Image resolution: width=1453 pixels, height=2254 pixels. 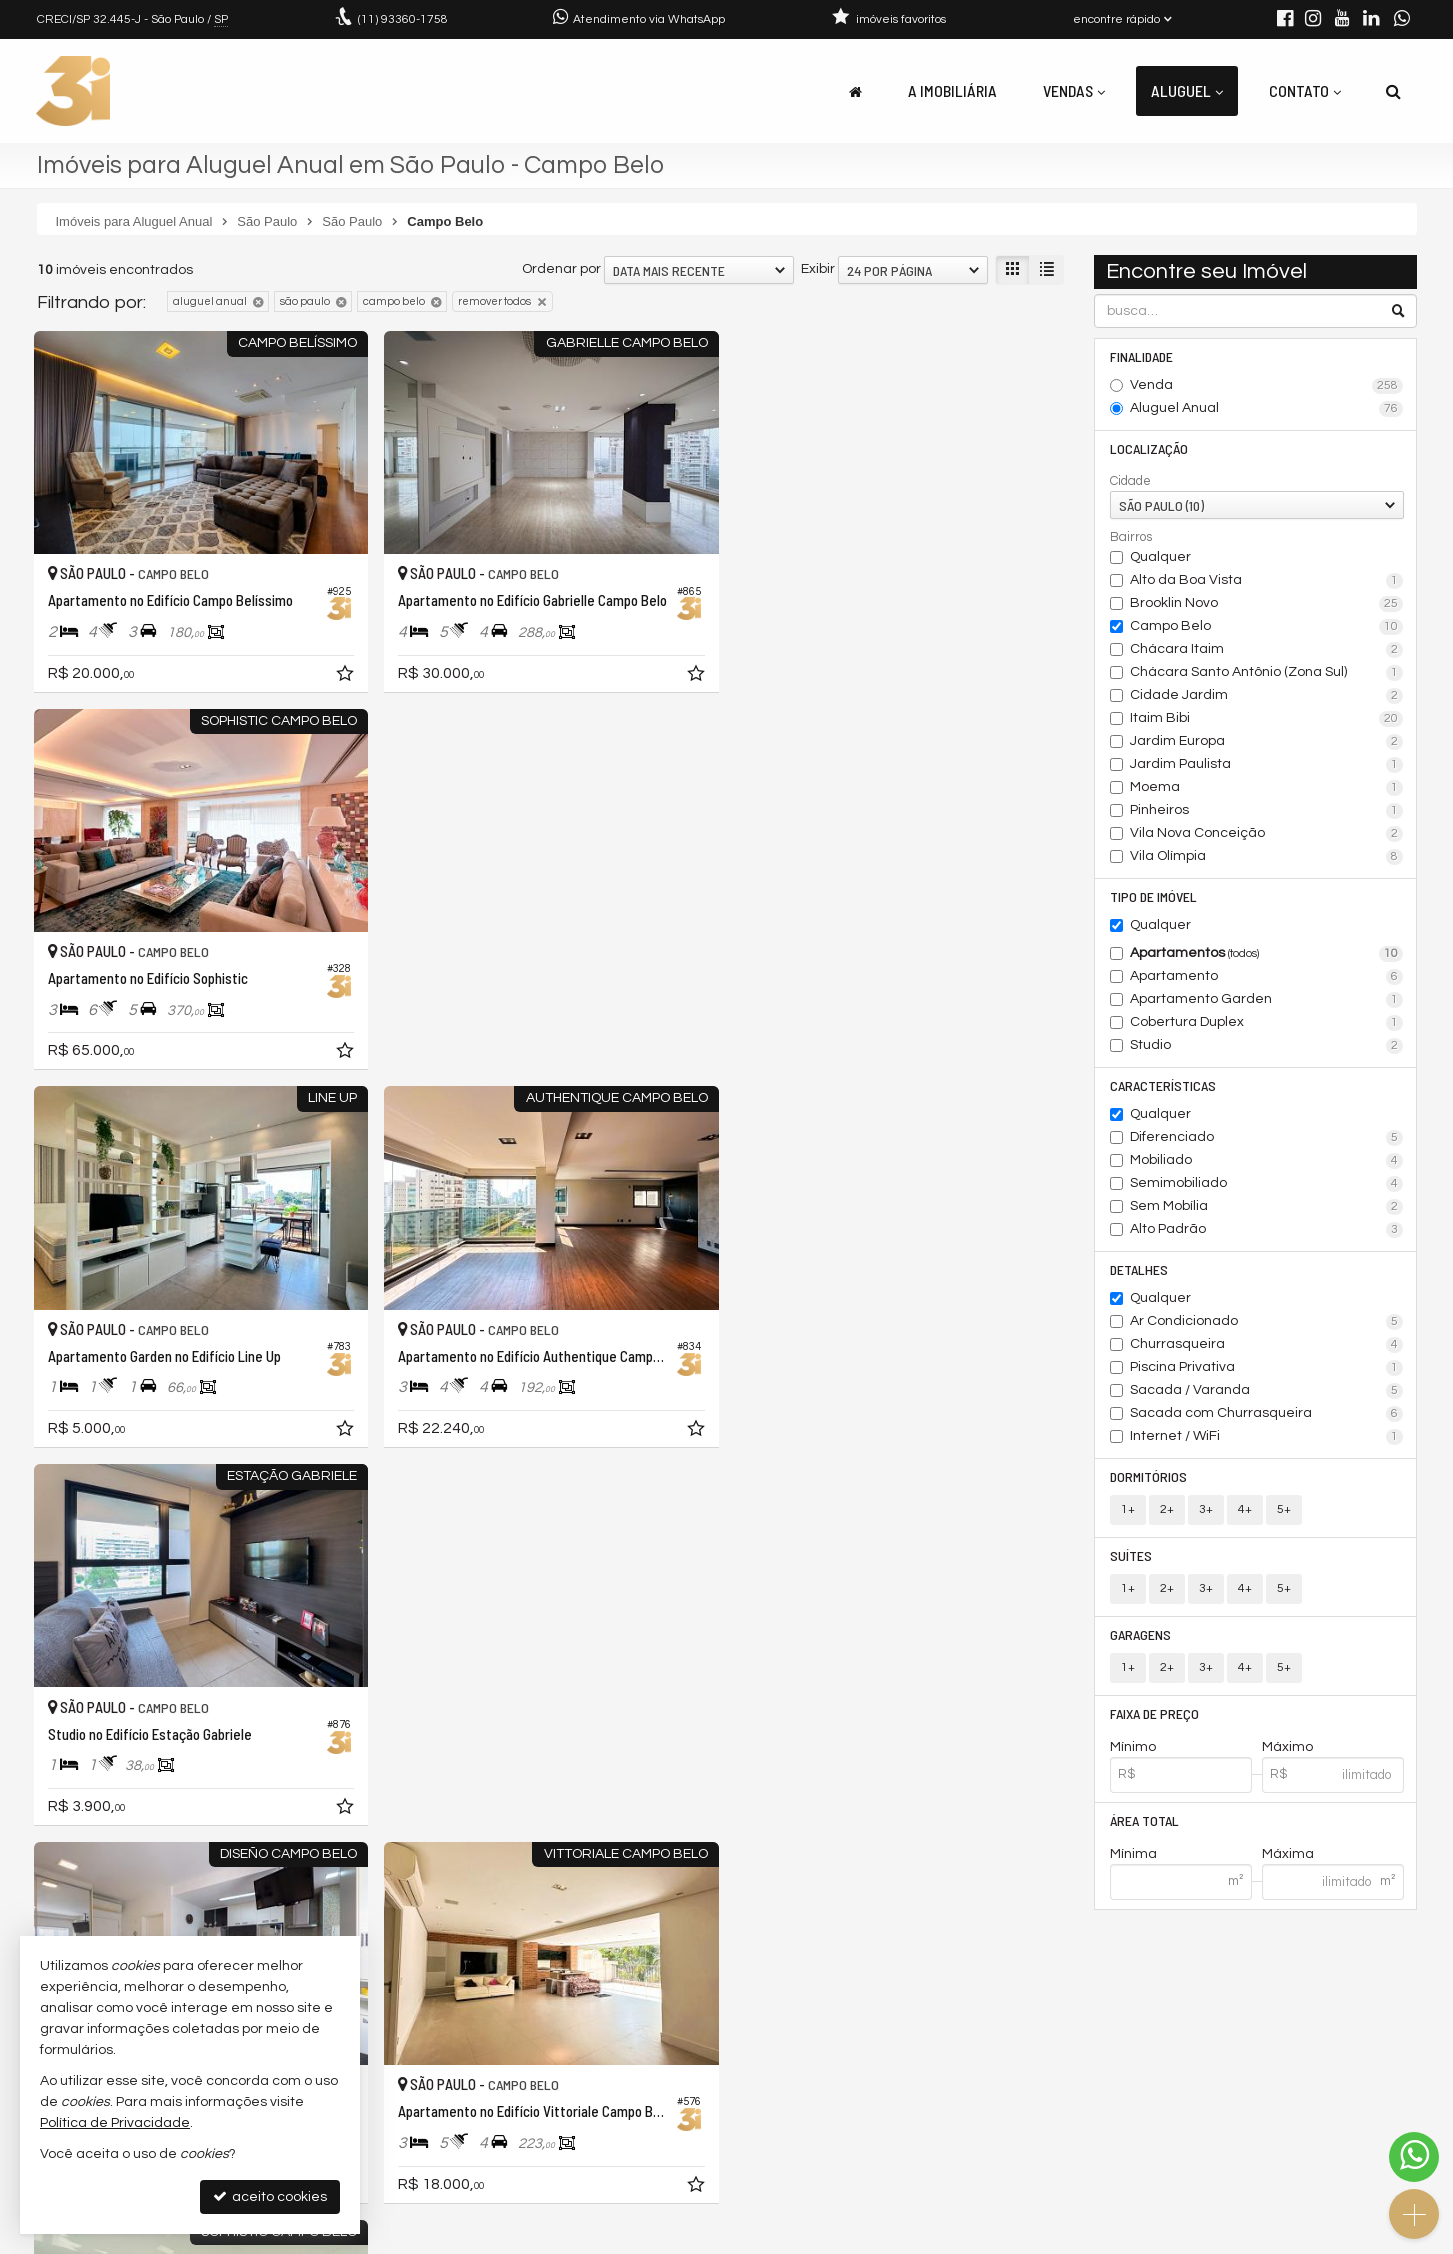 I want to click on [avaliar com 4 estrelas], so click(x=109, y=1891).